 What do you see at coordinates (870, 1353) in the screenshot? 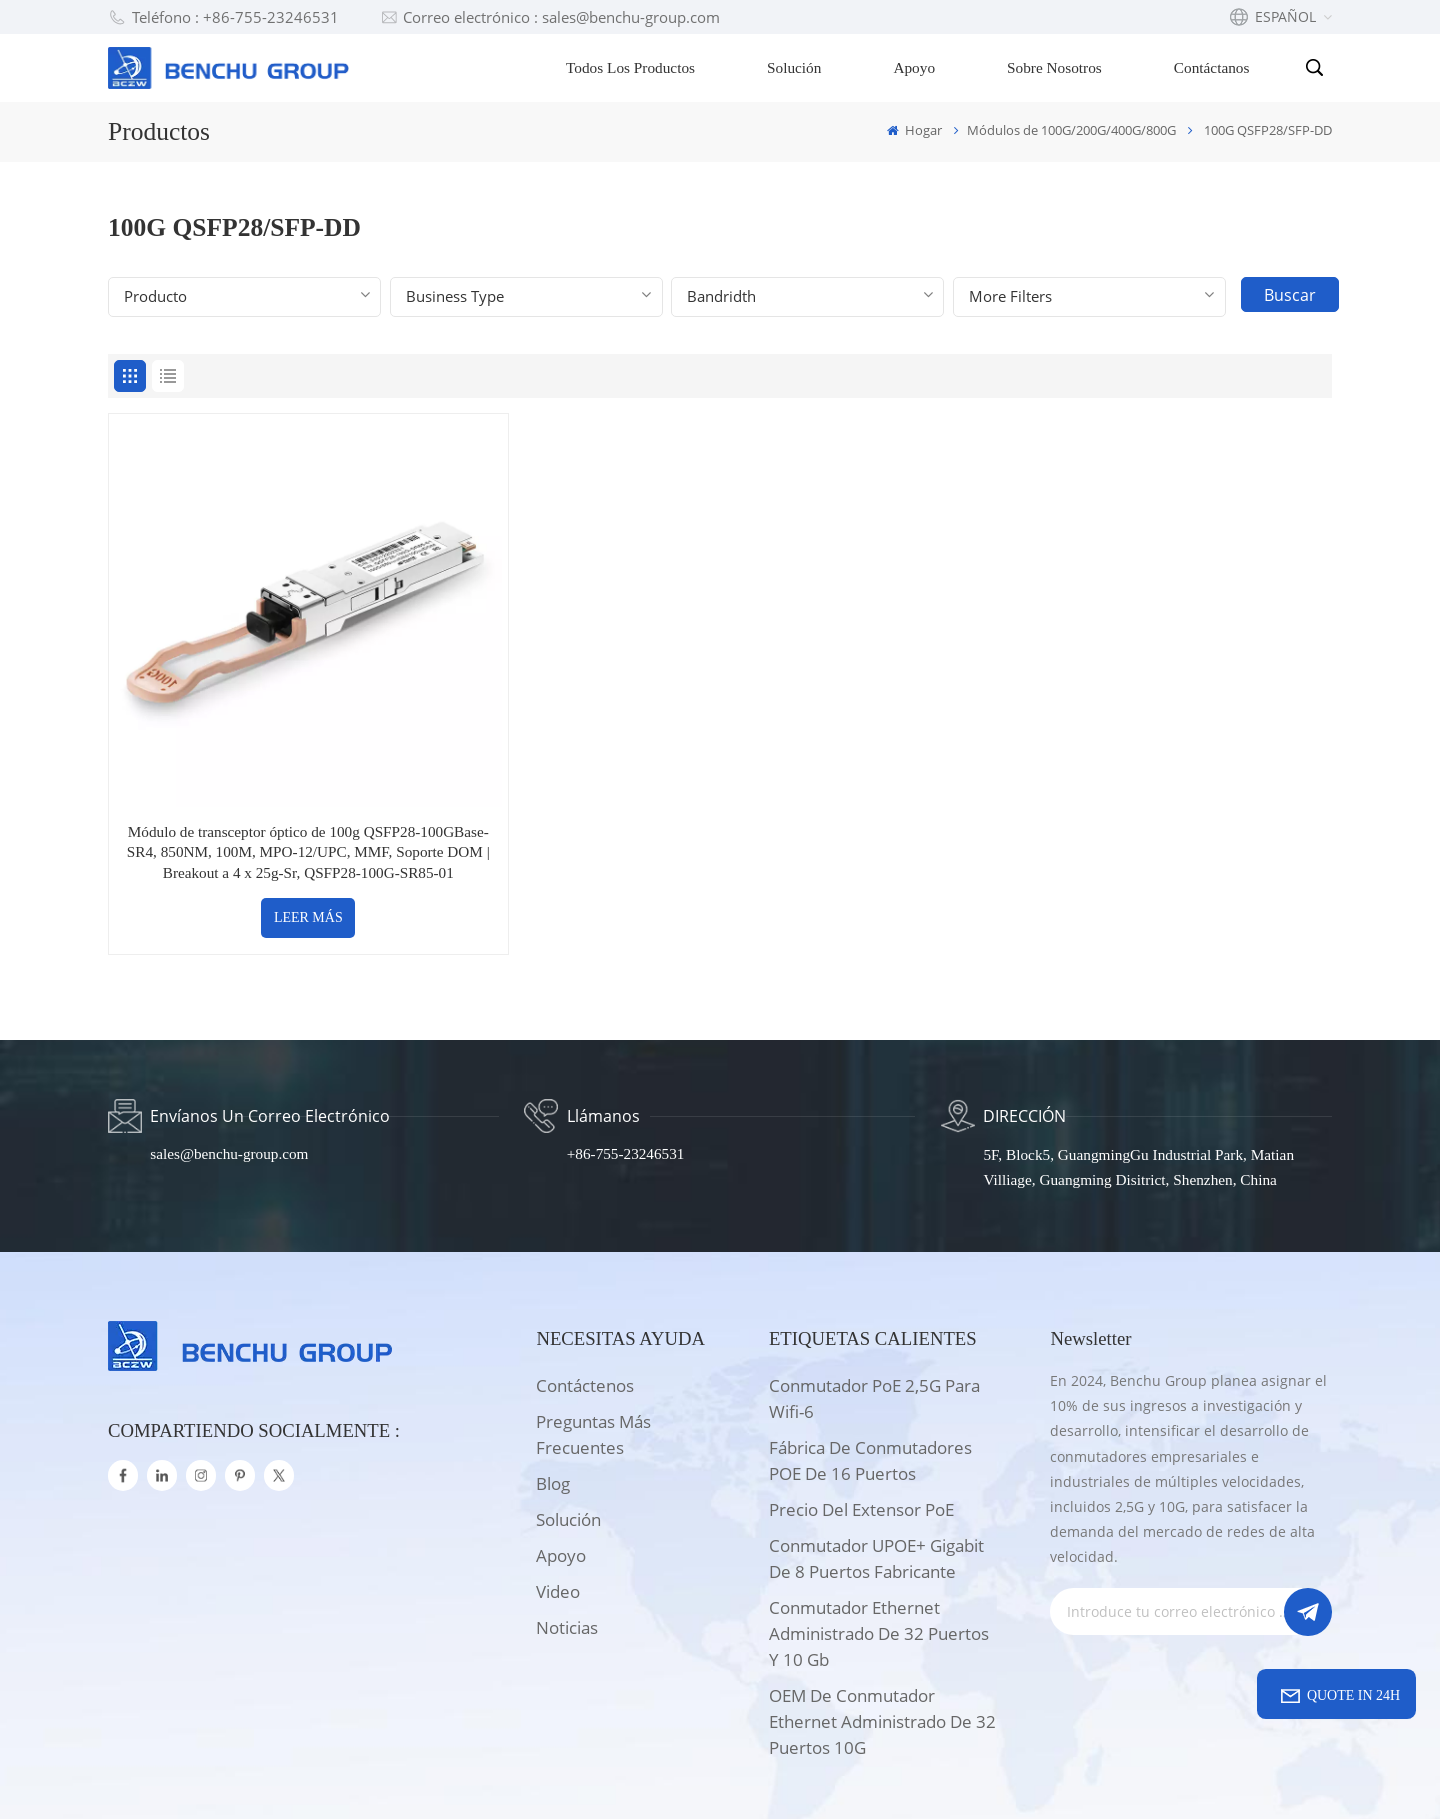
I see `Fábrica de conmutadores POE de 16 puertos` at bounding box center [870, 1353].